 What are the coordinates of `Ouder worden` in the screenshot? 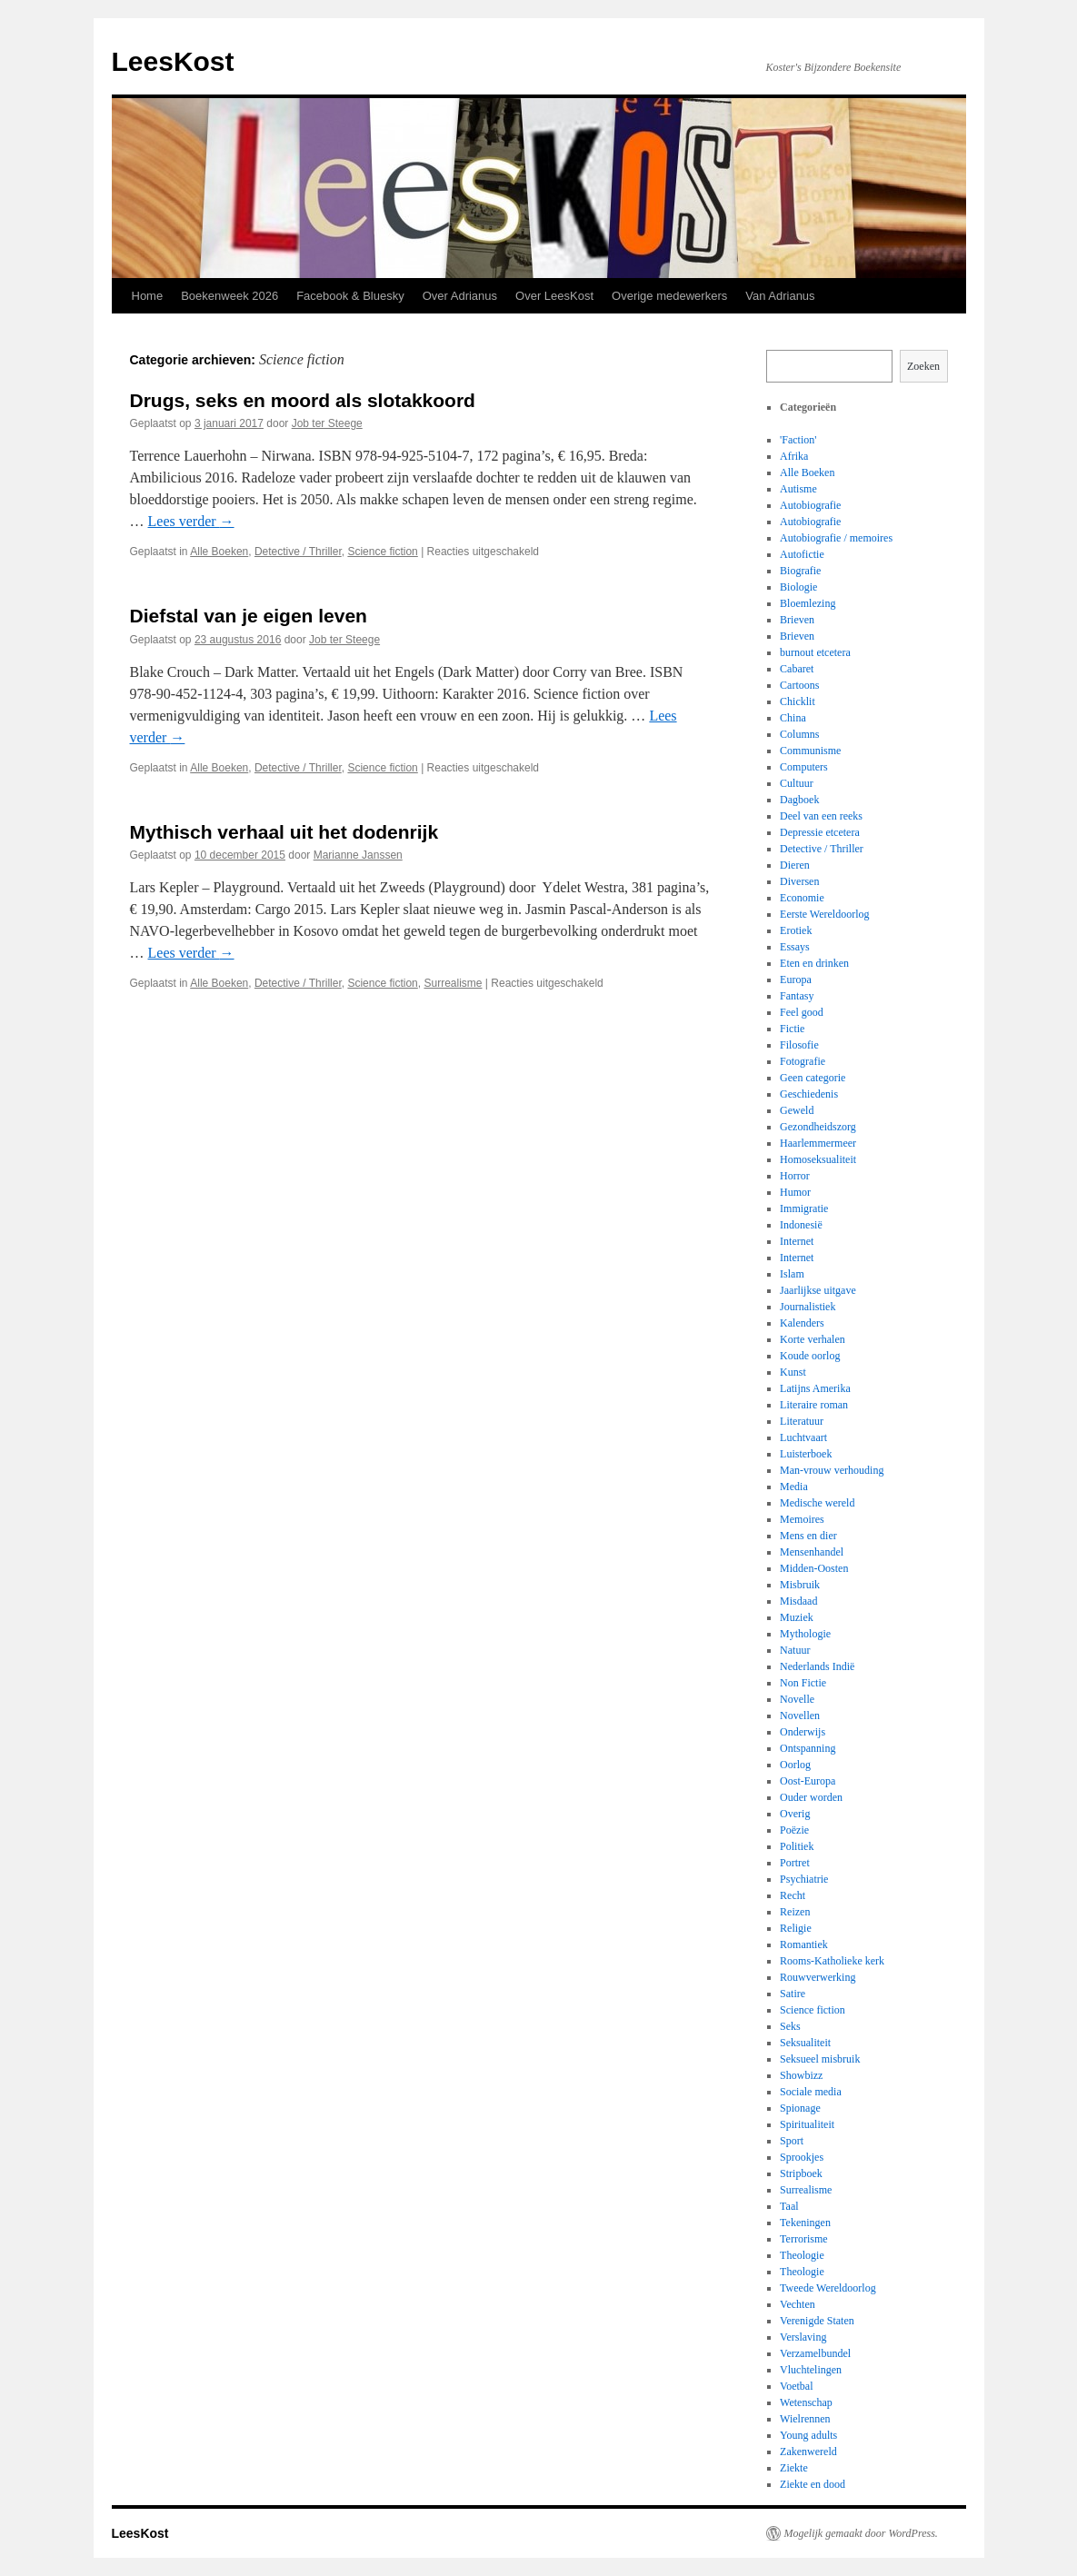 It's located at (811, 1797).